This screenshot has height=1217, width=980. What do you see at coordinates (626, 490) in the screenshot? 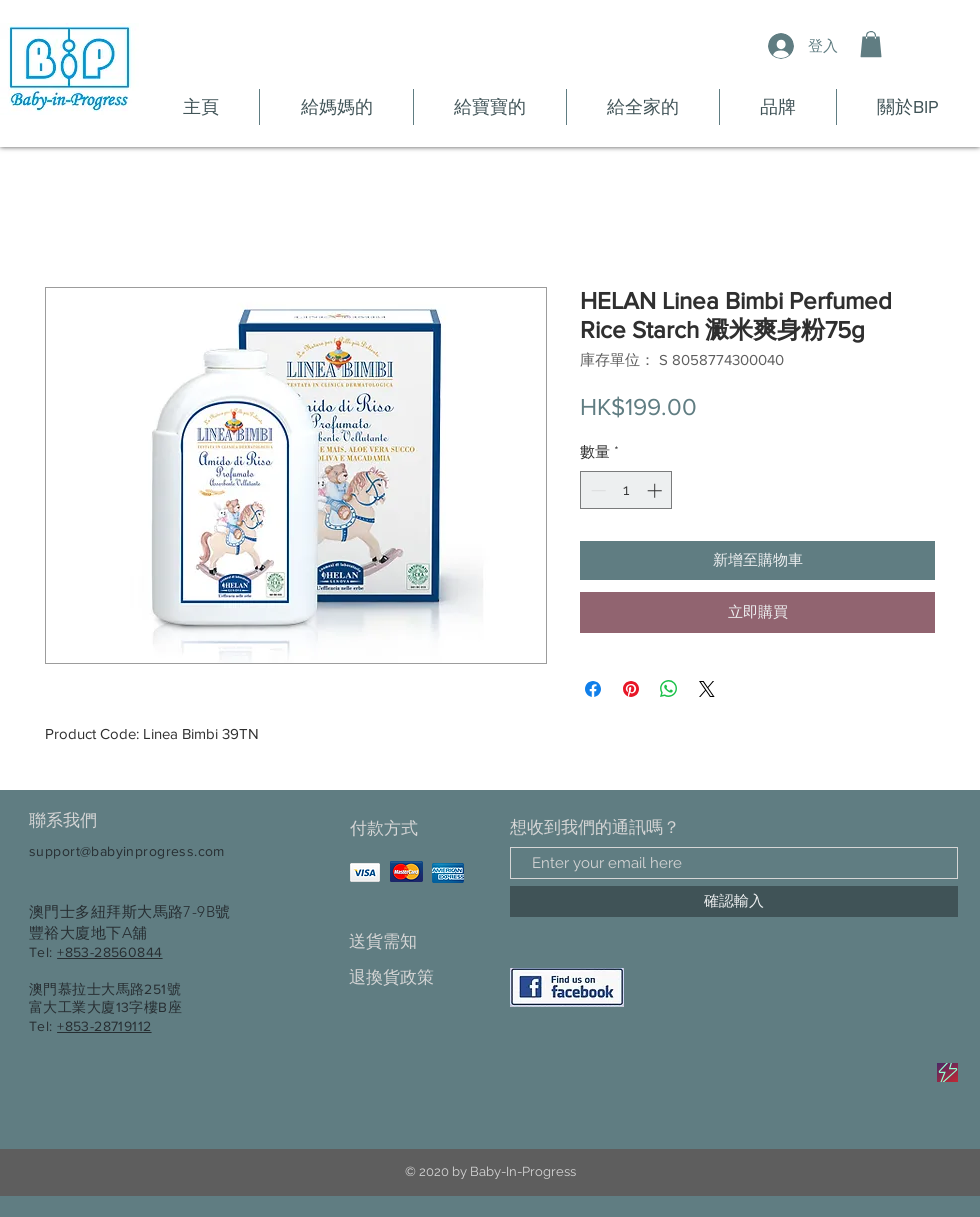
I see `[spinbutton]` at bounding box center [626, 490].